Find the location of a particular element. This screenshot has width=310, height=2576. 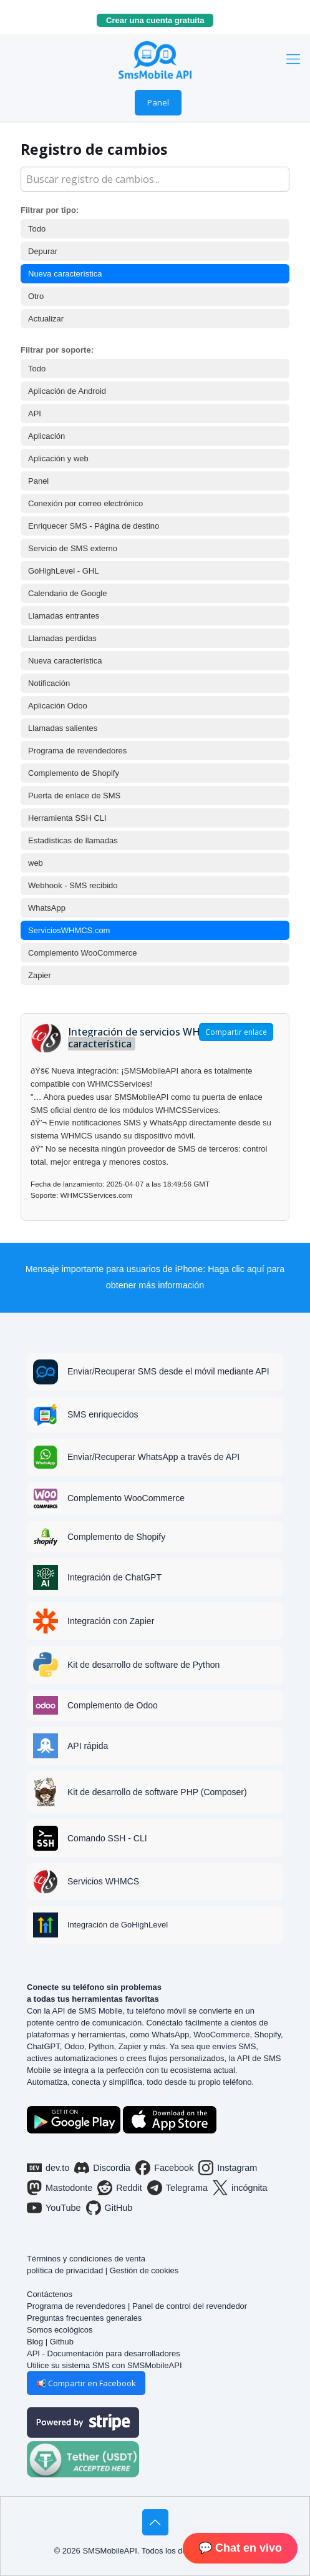

Integración de ChatGPT is located at coordinates (114, 1577).